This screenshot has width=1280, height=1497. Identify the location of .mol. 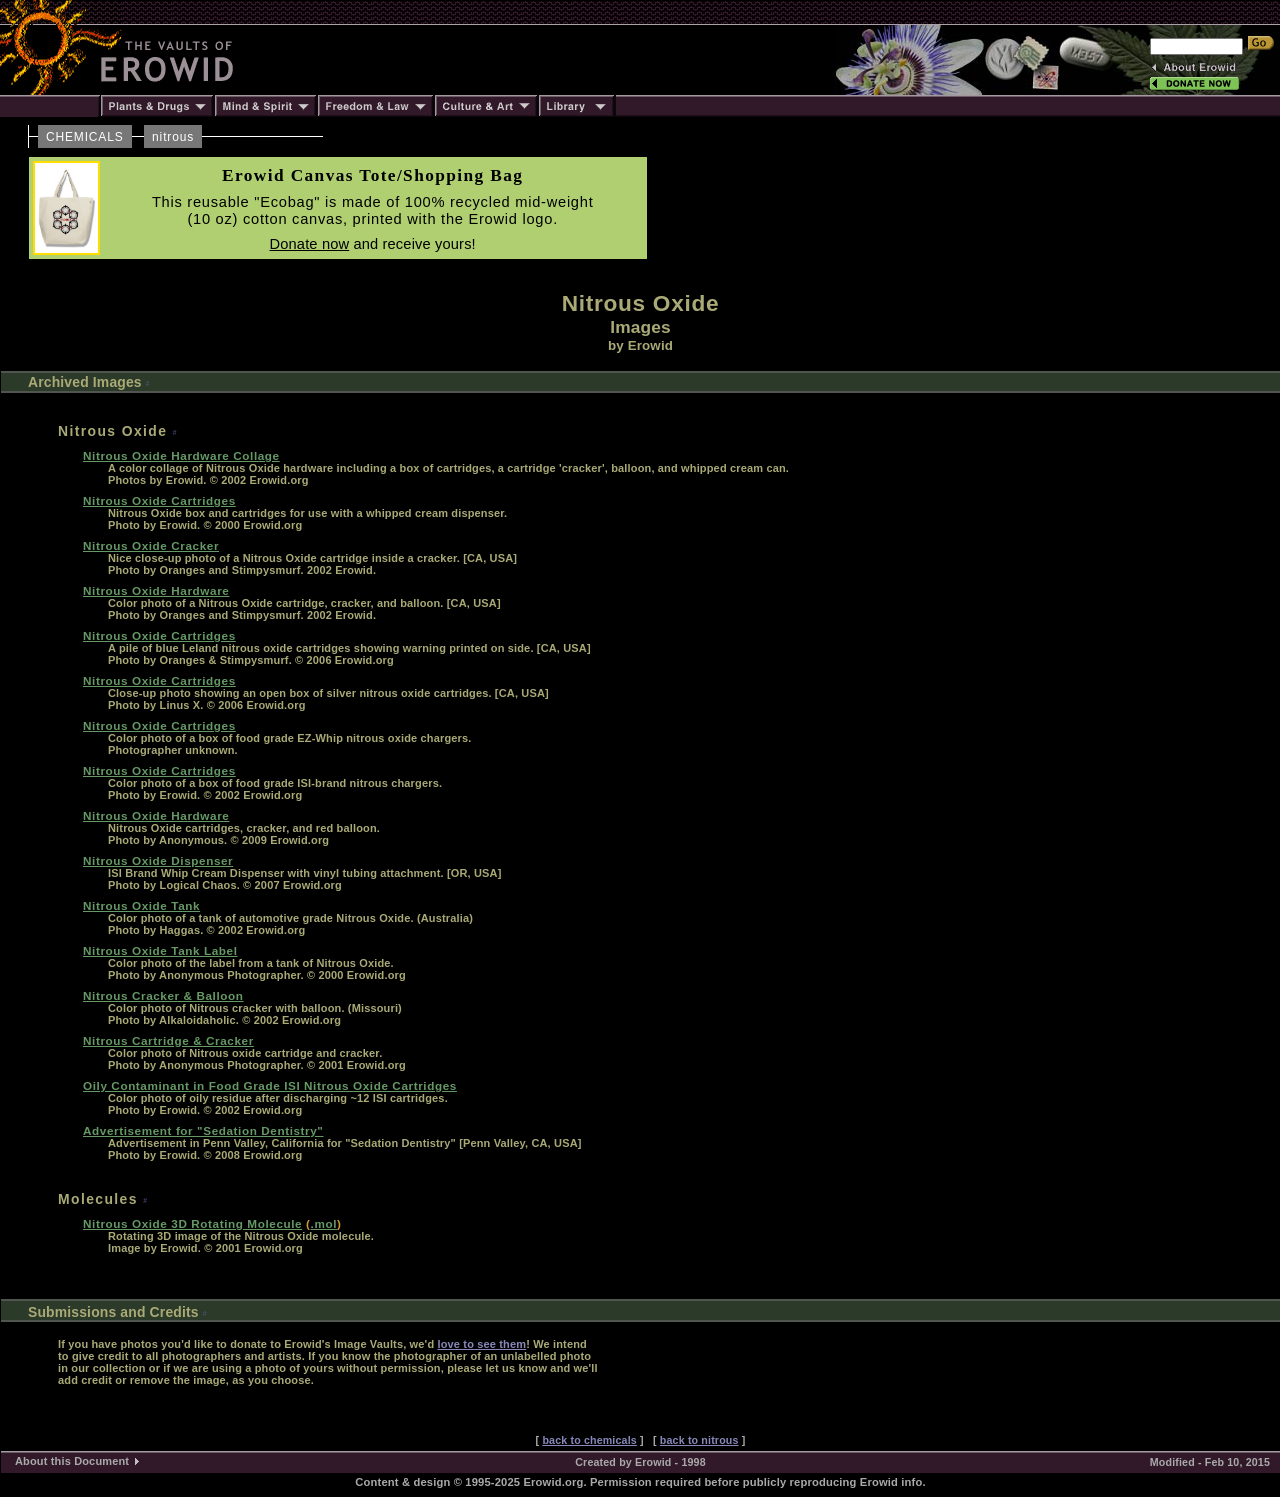
(324, 1223).